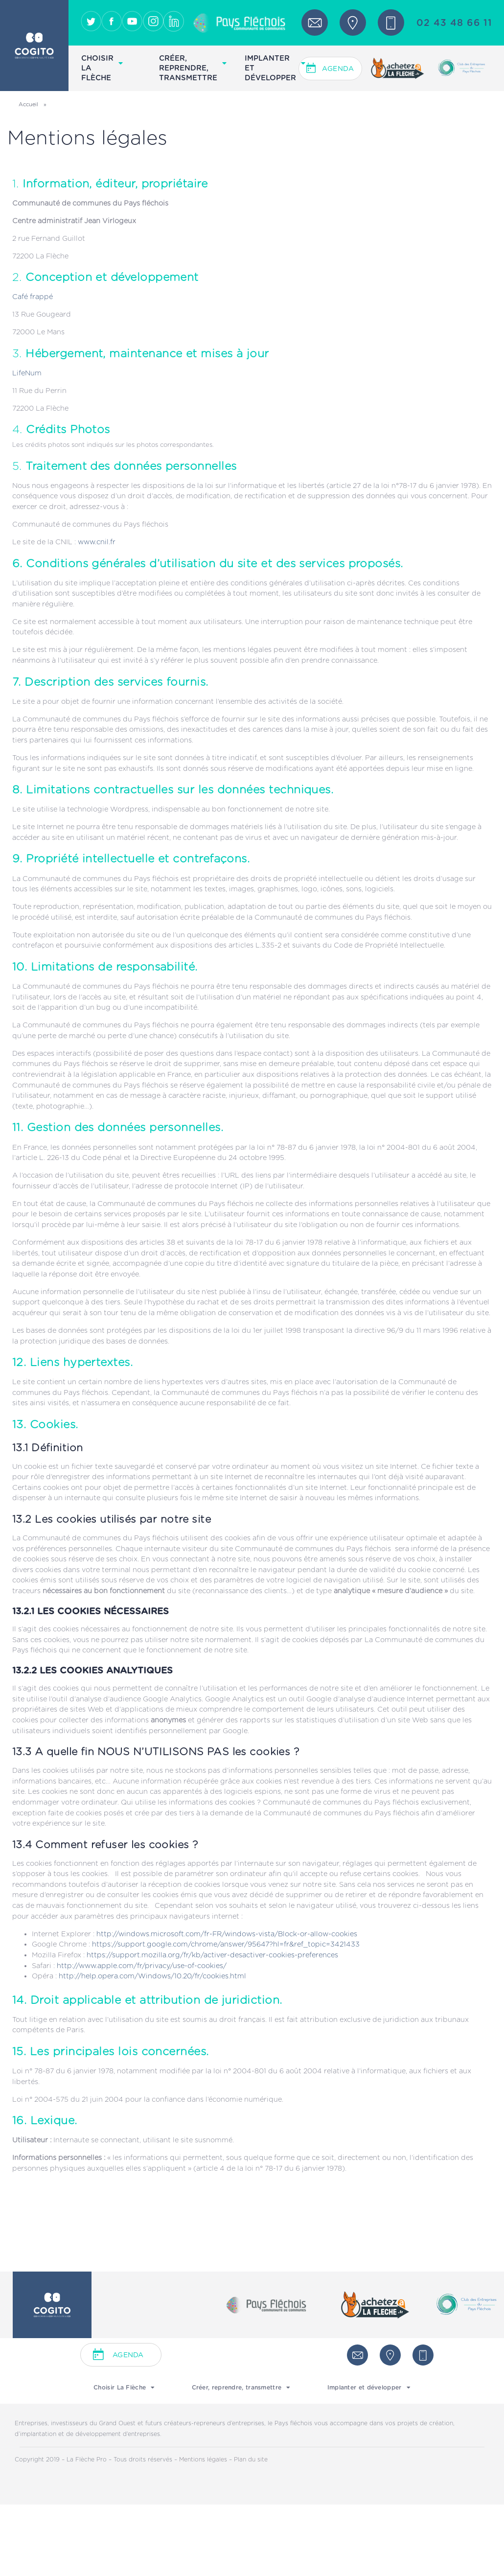 The image size is (504, 2576). Describe the element at coordinates (142, 1966) in the screenshot. I see `http://www.apple.com/fr/privacy/use-of-cookies/` at that location.